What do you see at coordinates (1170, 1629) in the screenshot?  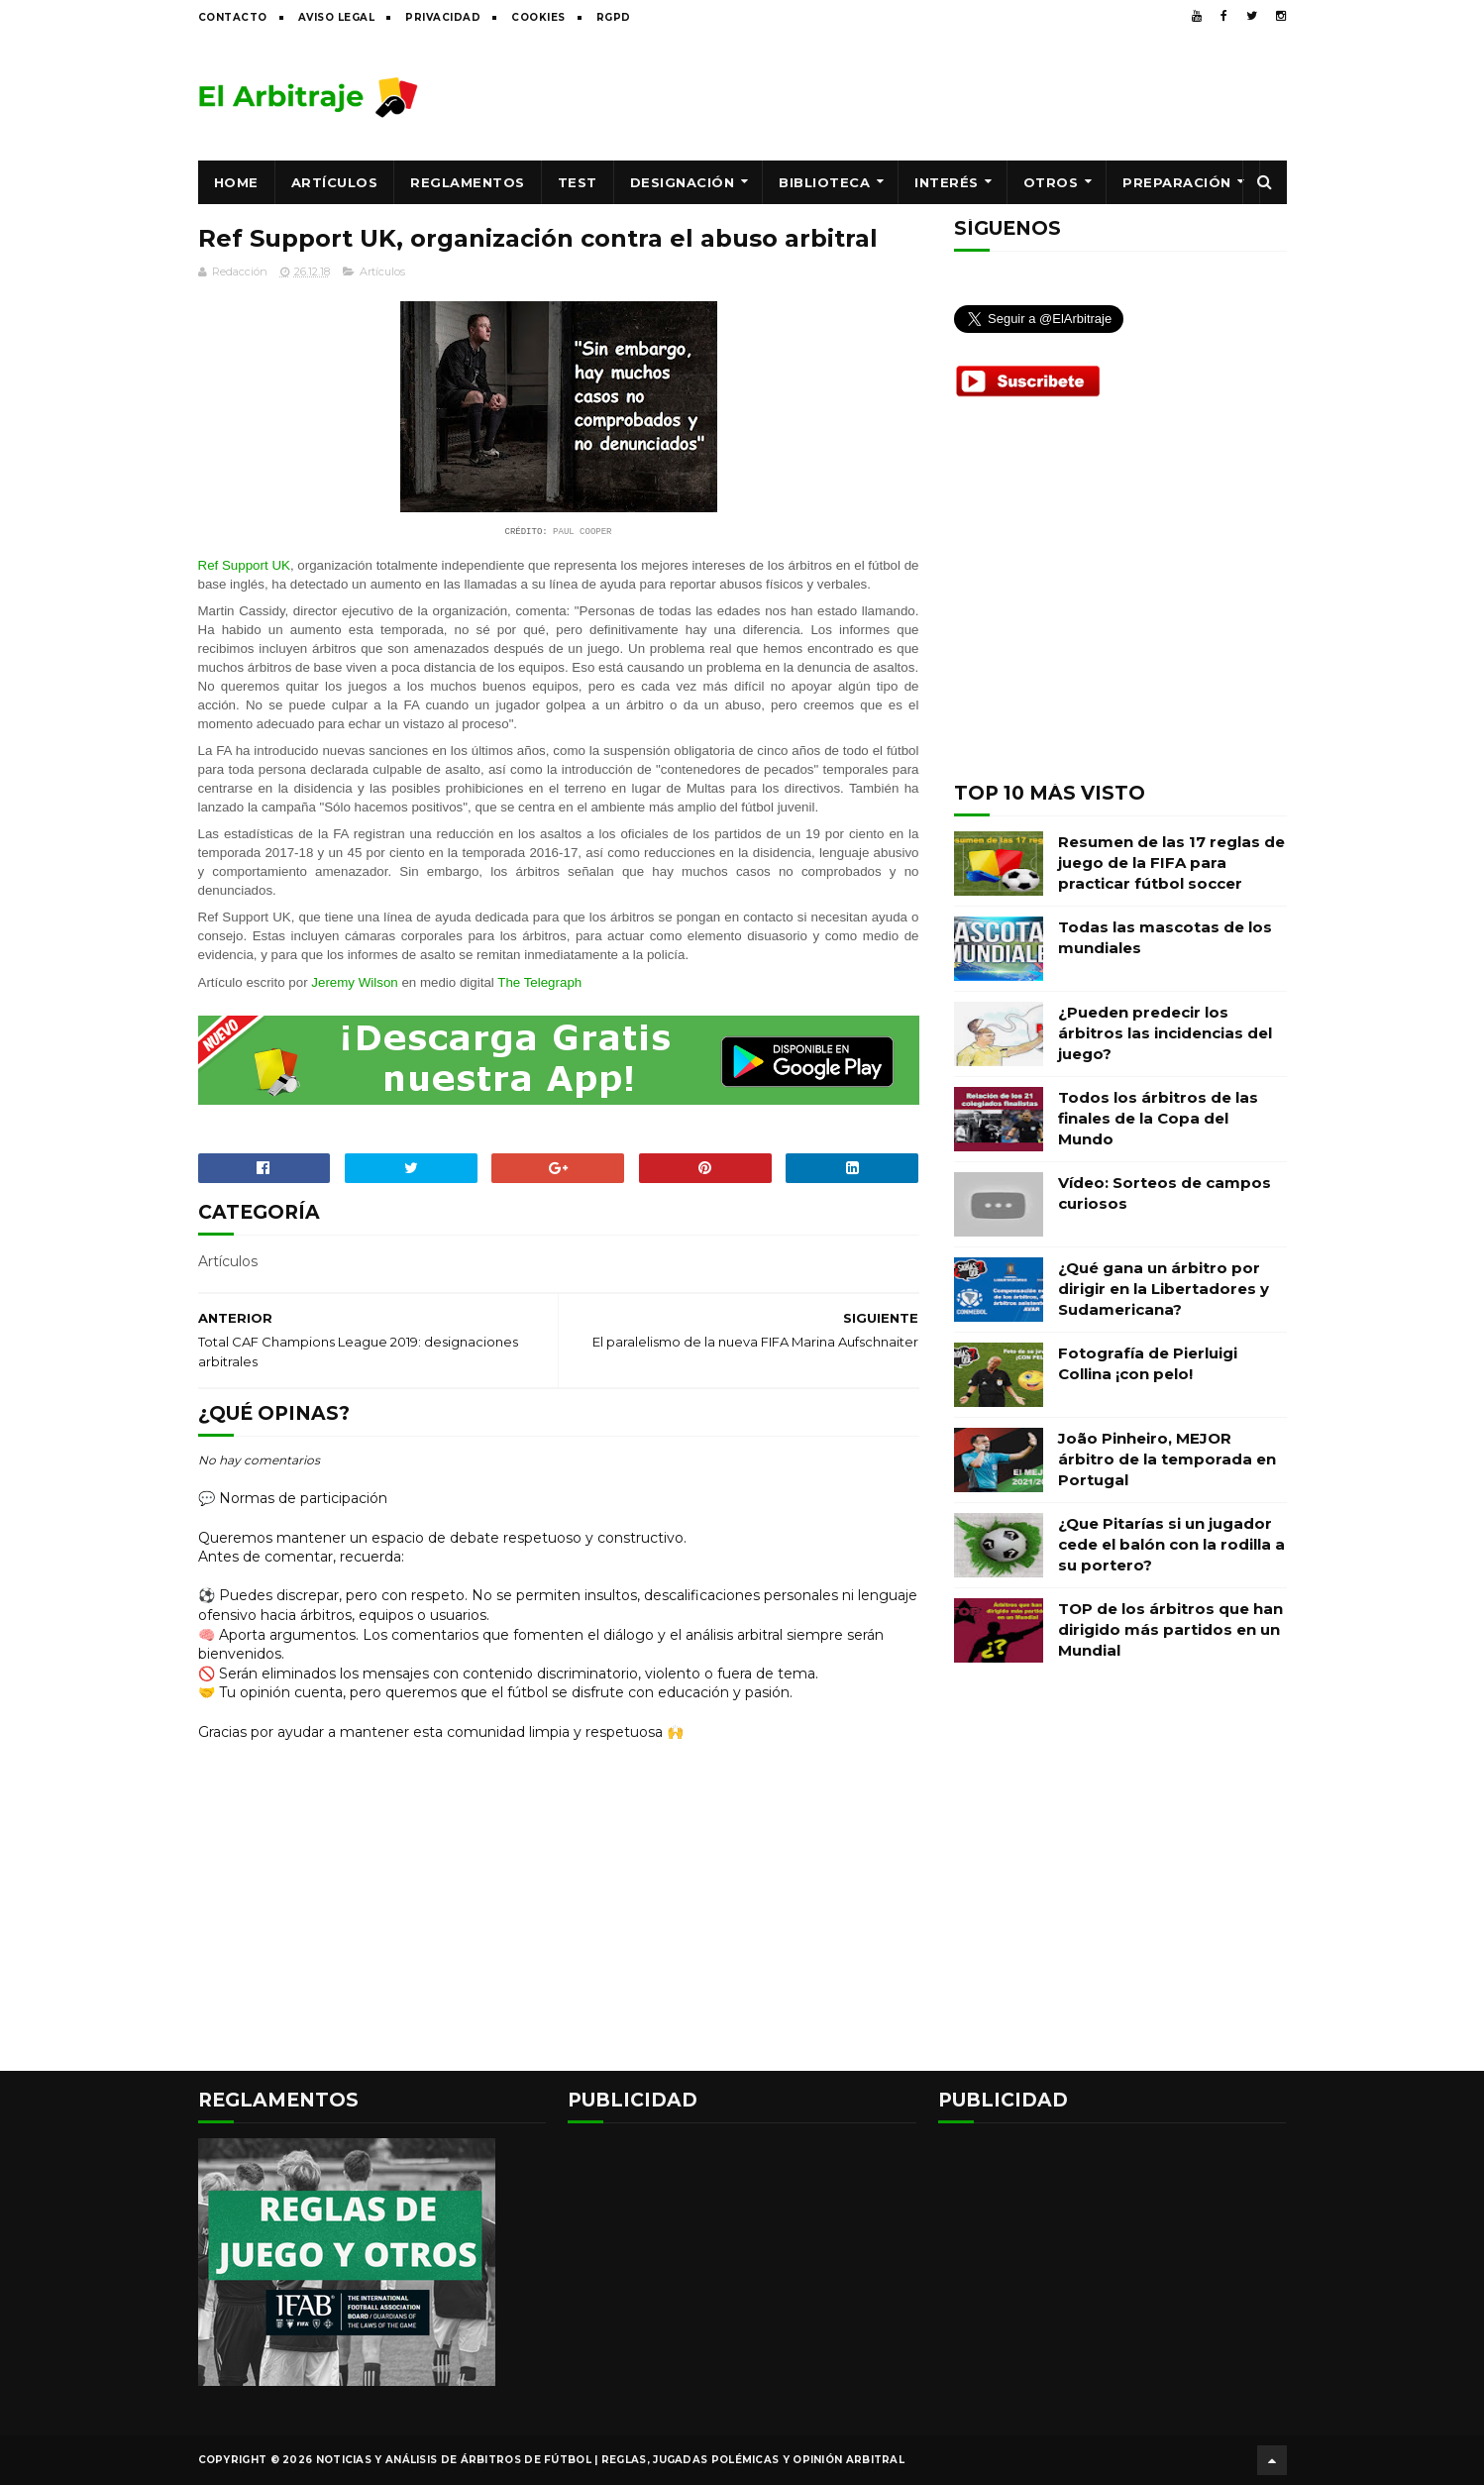 I see `TOP de los árbitros que han dirigido más partidos en un Mundial` at bounding box center [1170, 1629].